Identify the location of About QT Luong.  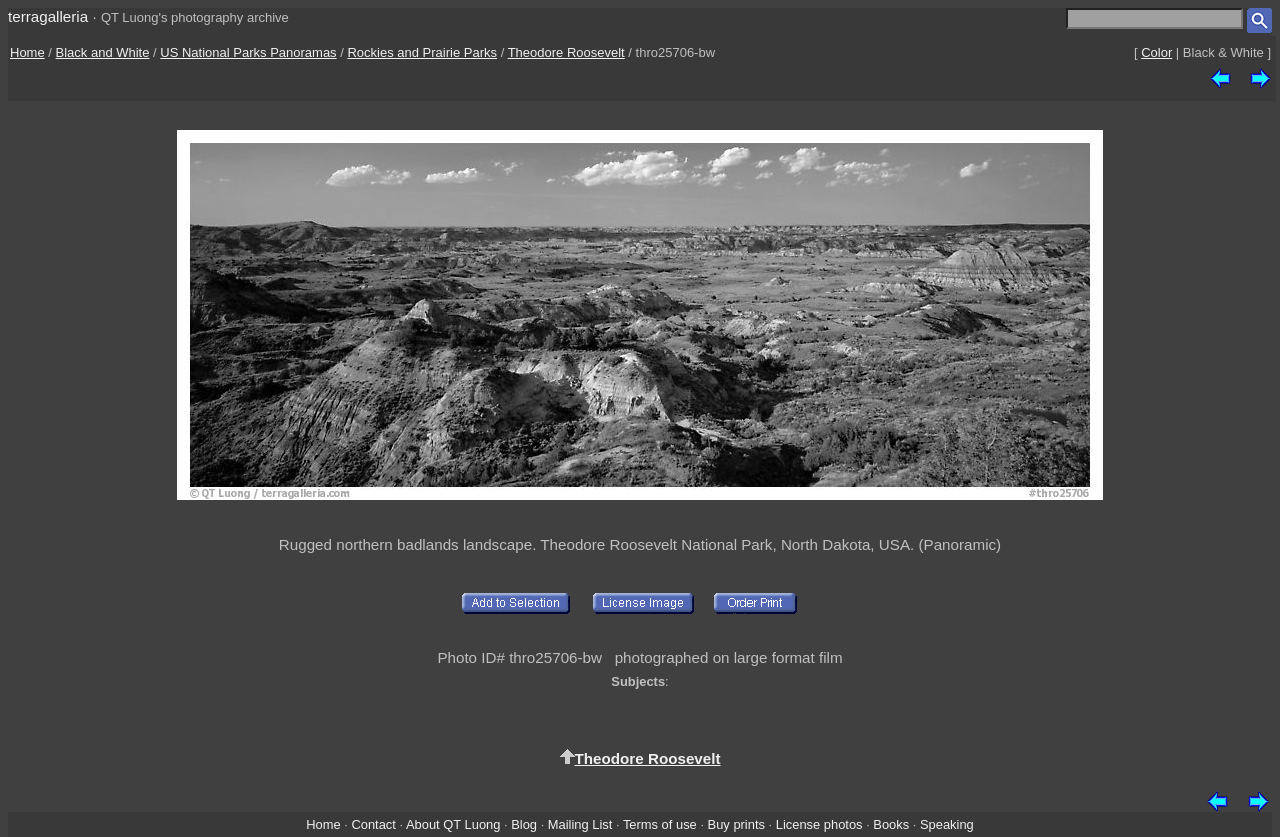
(453, 824).